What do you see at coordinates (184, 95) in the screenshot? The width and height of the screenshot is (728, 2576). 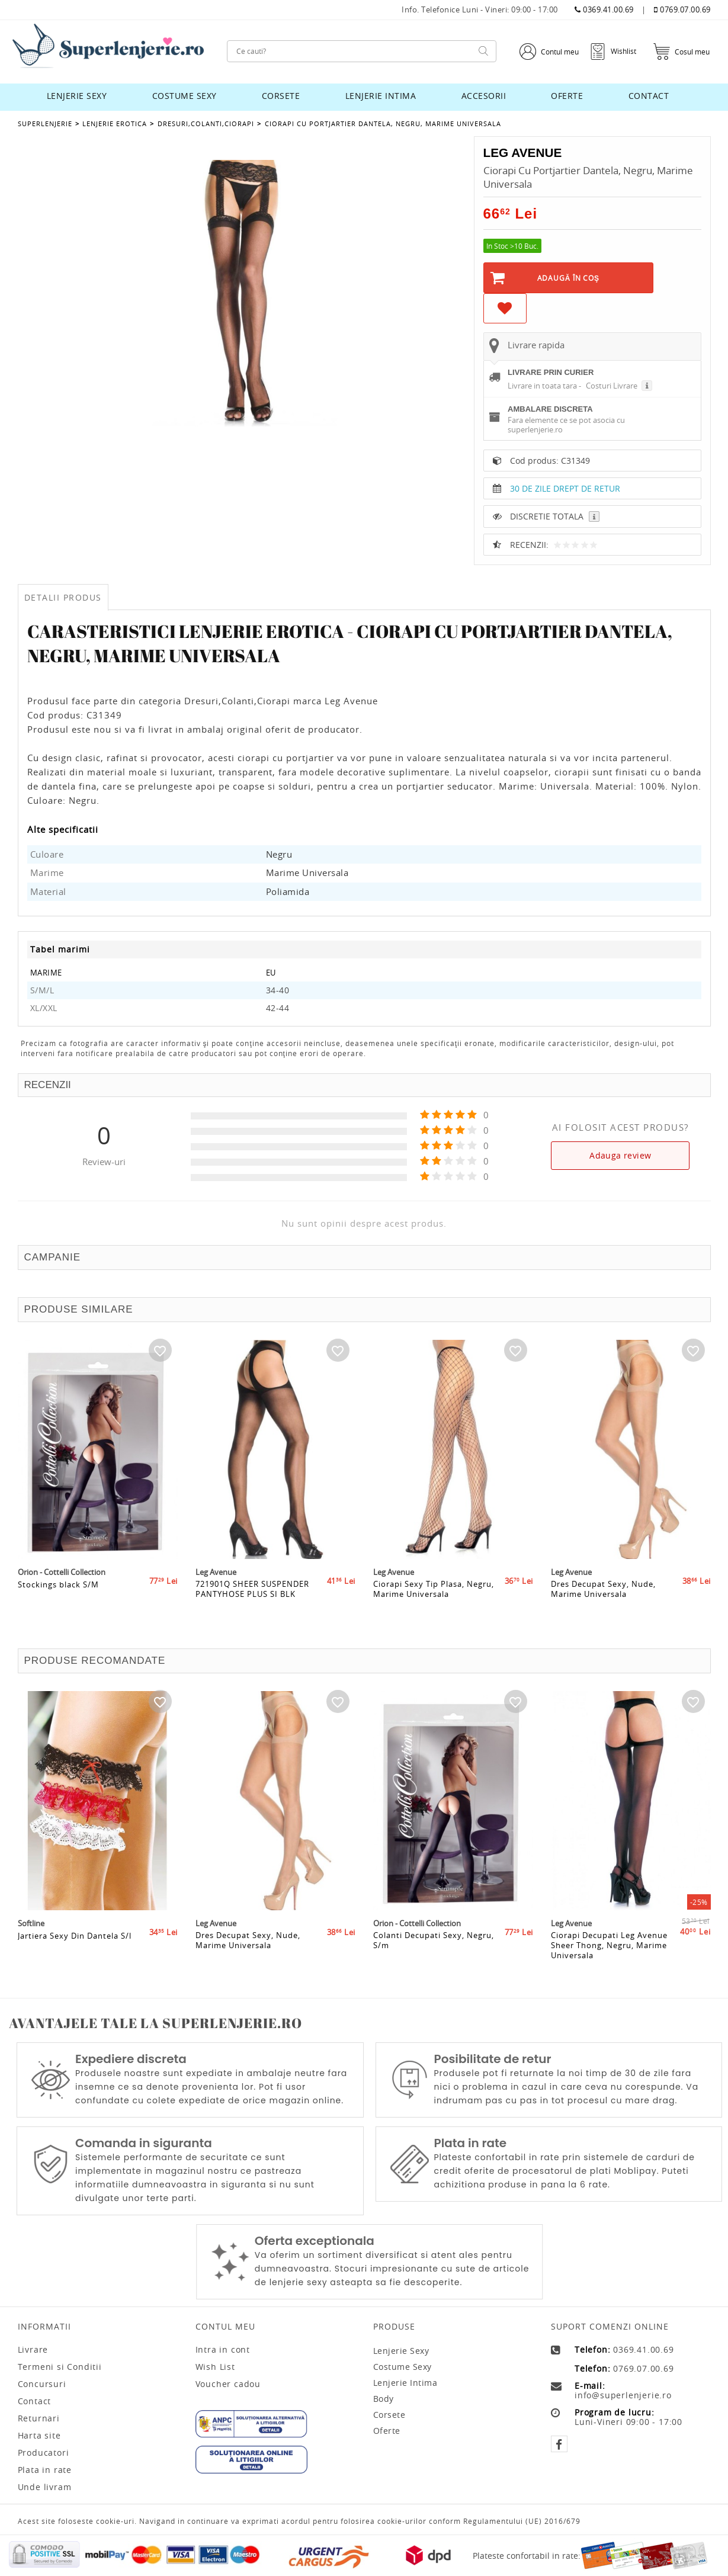 I see `Costume sexy` at bounding box center [184, 95].